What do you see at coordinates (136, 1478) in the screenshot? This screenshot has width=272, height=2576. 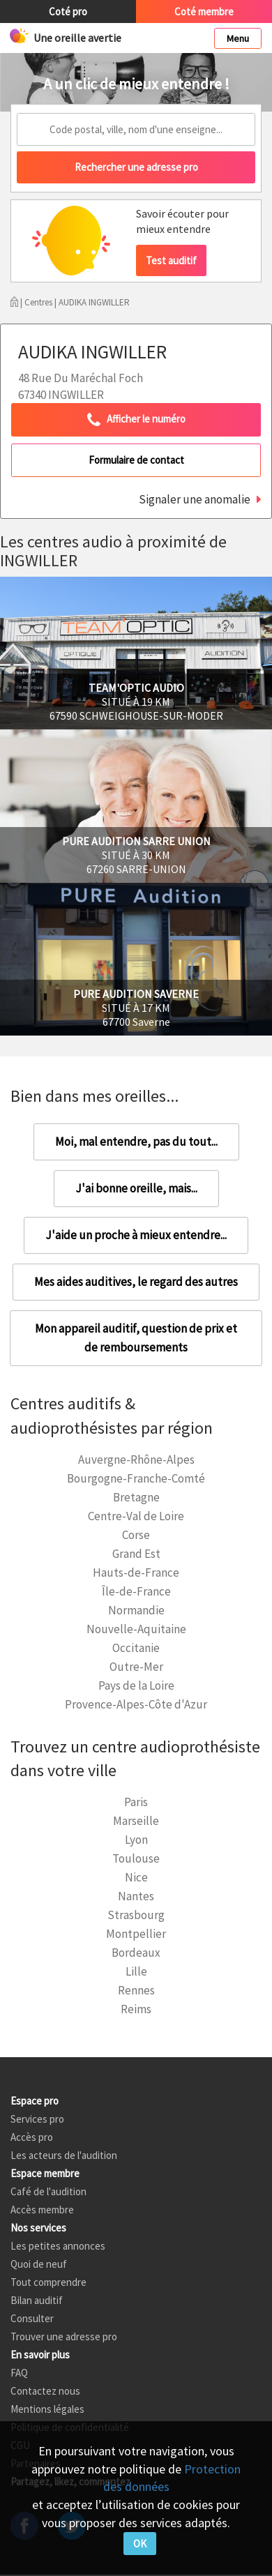 I see `Bourgogne-Franche-Comté` at bounding box center [136, 1478].